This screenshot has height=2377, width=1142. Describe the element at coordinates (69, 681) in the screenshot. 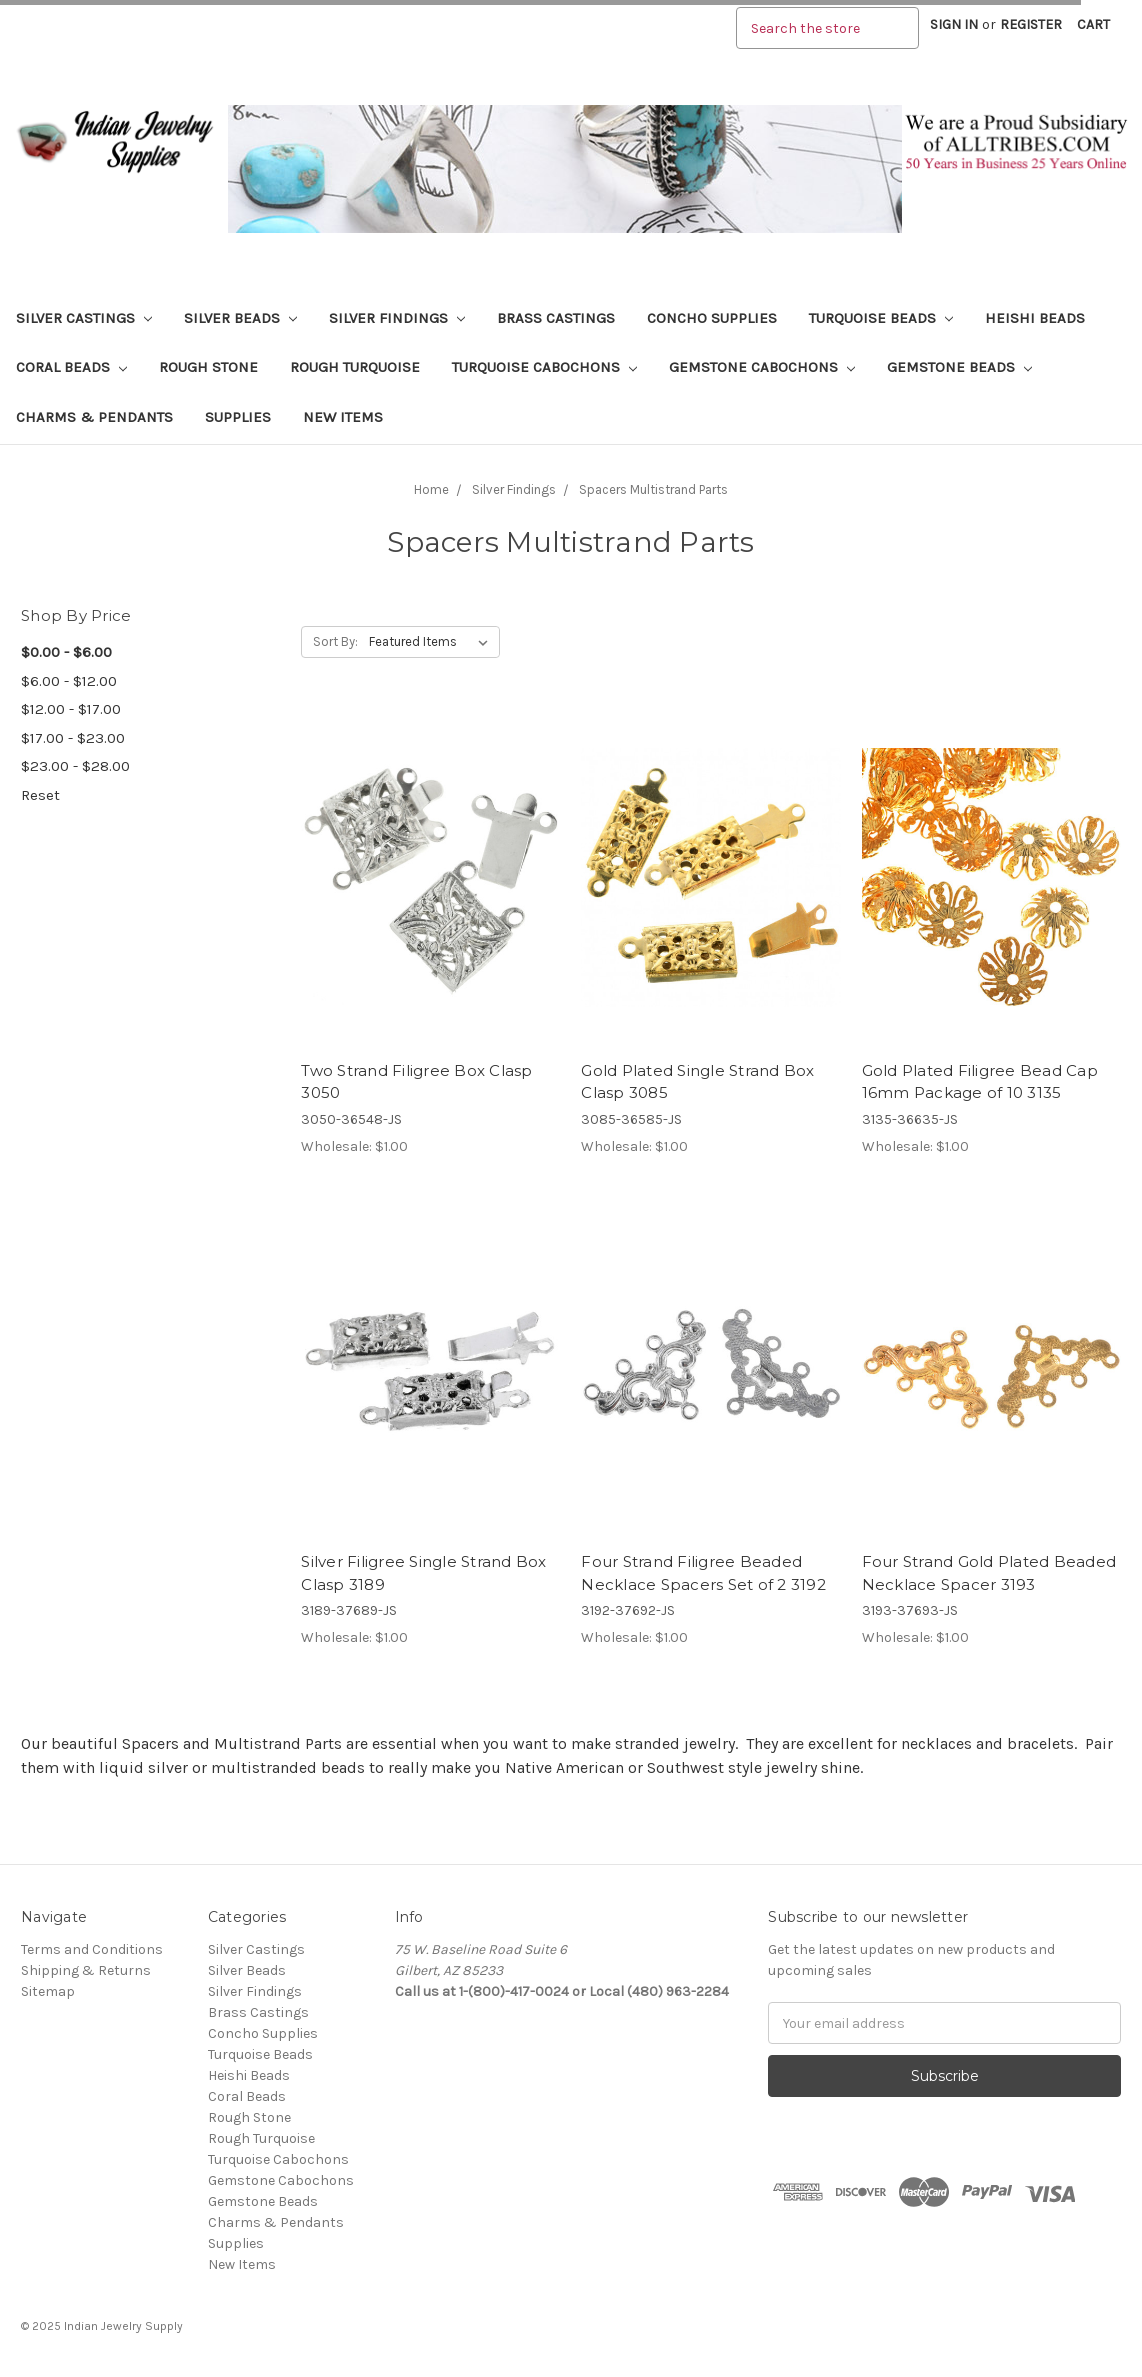

I see `$6.00 - $12.00` at that location.